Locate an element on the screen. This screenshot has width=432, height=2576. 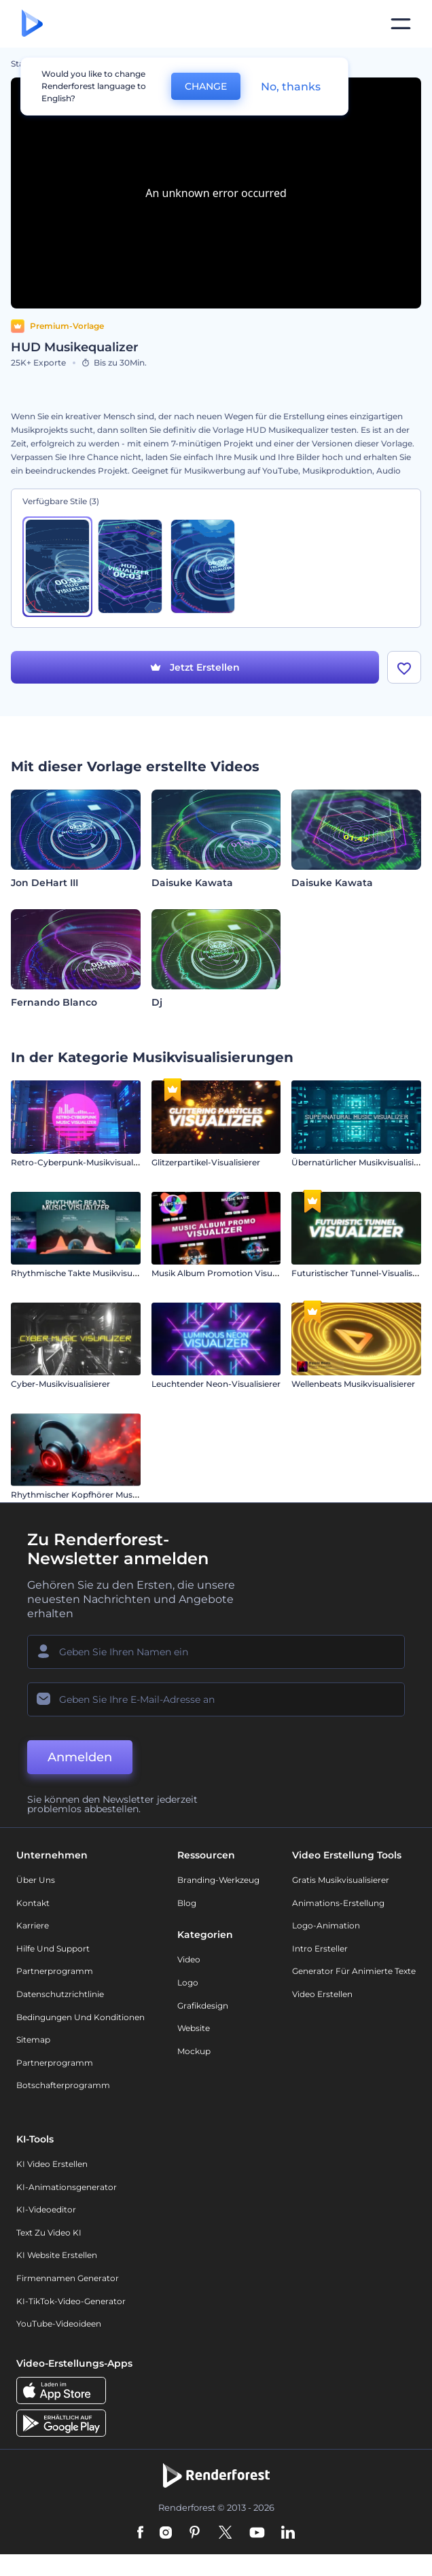
[Facebook] is located at coordinates (140, 2533).